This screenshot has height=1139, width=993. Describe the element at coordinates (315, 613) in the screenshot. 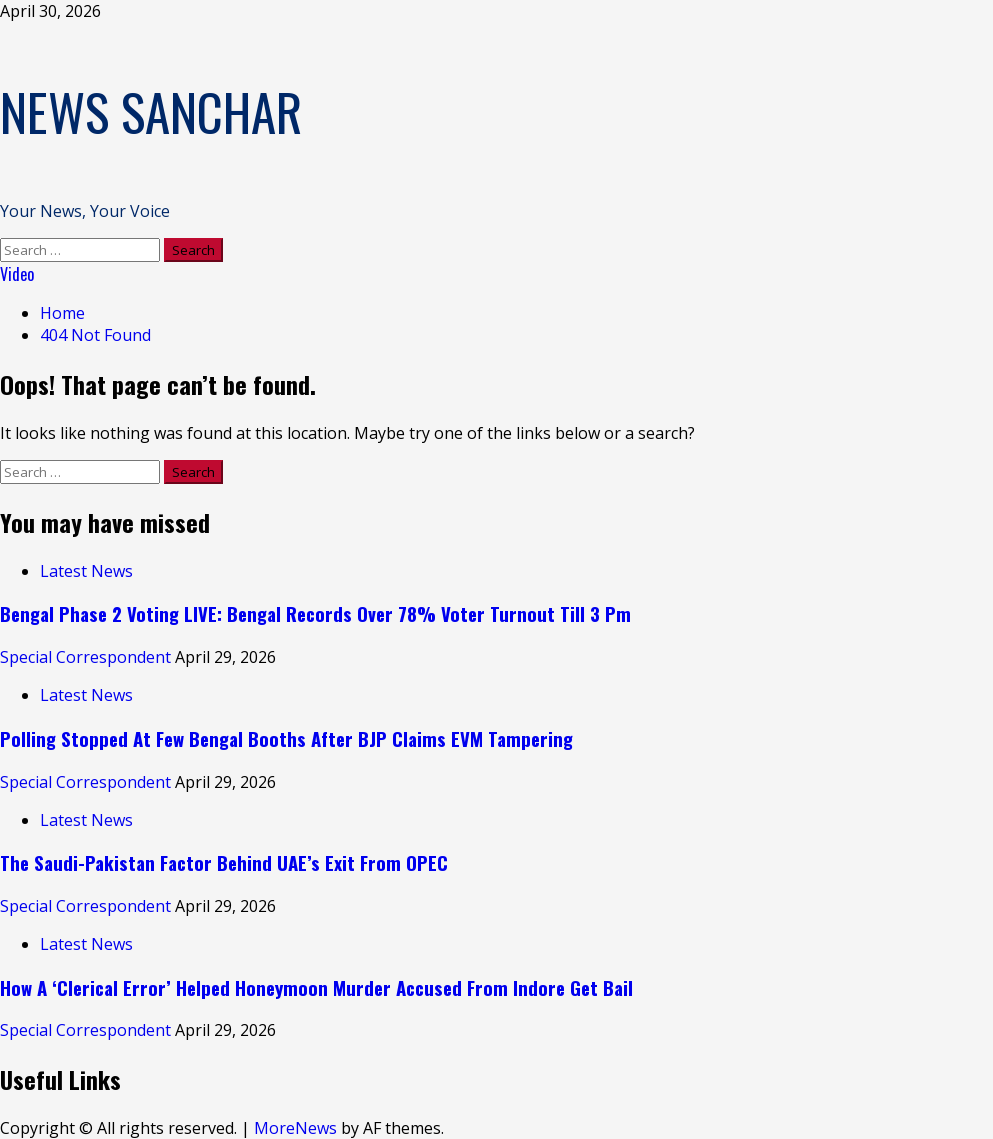

I see `Bengal Phase 2 Voting LIVE: Bengal Records Over 78% Voter Turnout Till 3 Pm` at that location.